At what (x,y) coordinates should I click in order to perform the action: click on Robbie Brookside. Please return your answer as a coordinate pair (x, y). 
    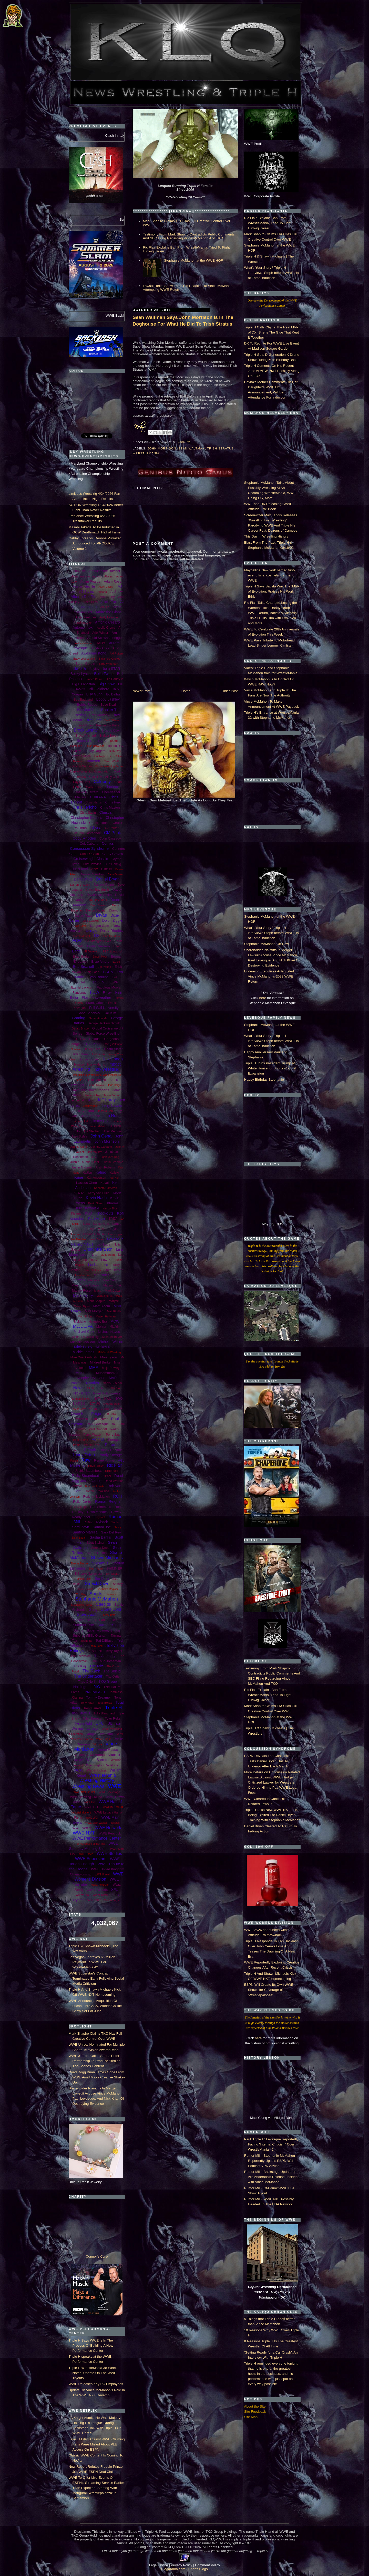
    Looking at the image, I should click on (97, 1491).